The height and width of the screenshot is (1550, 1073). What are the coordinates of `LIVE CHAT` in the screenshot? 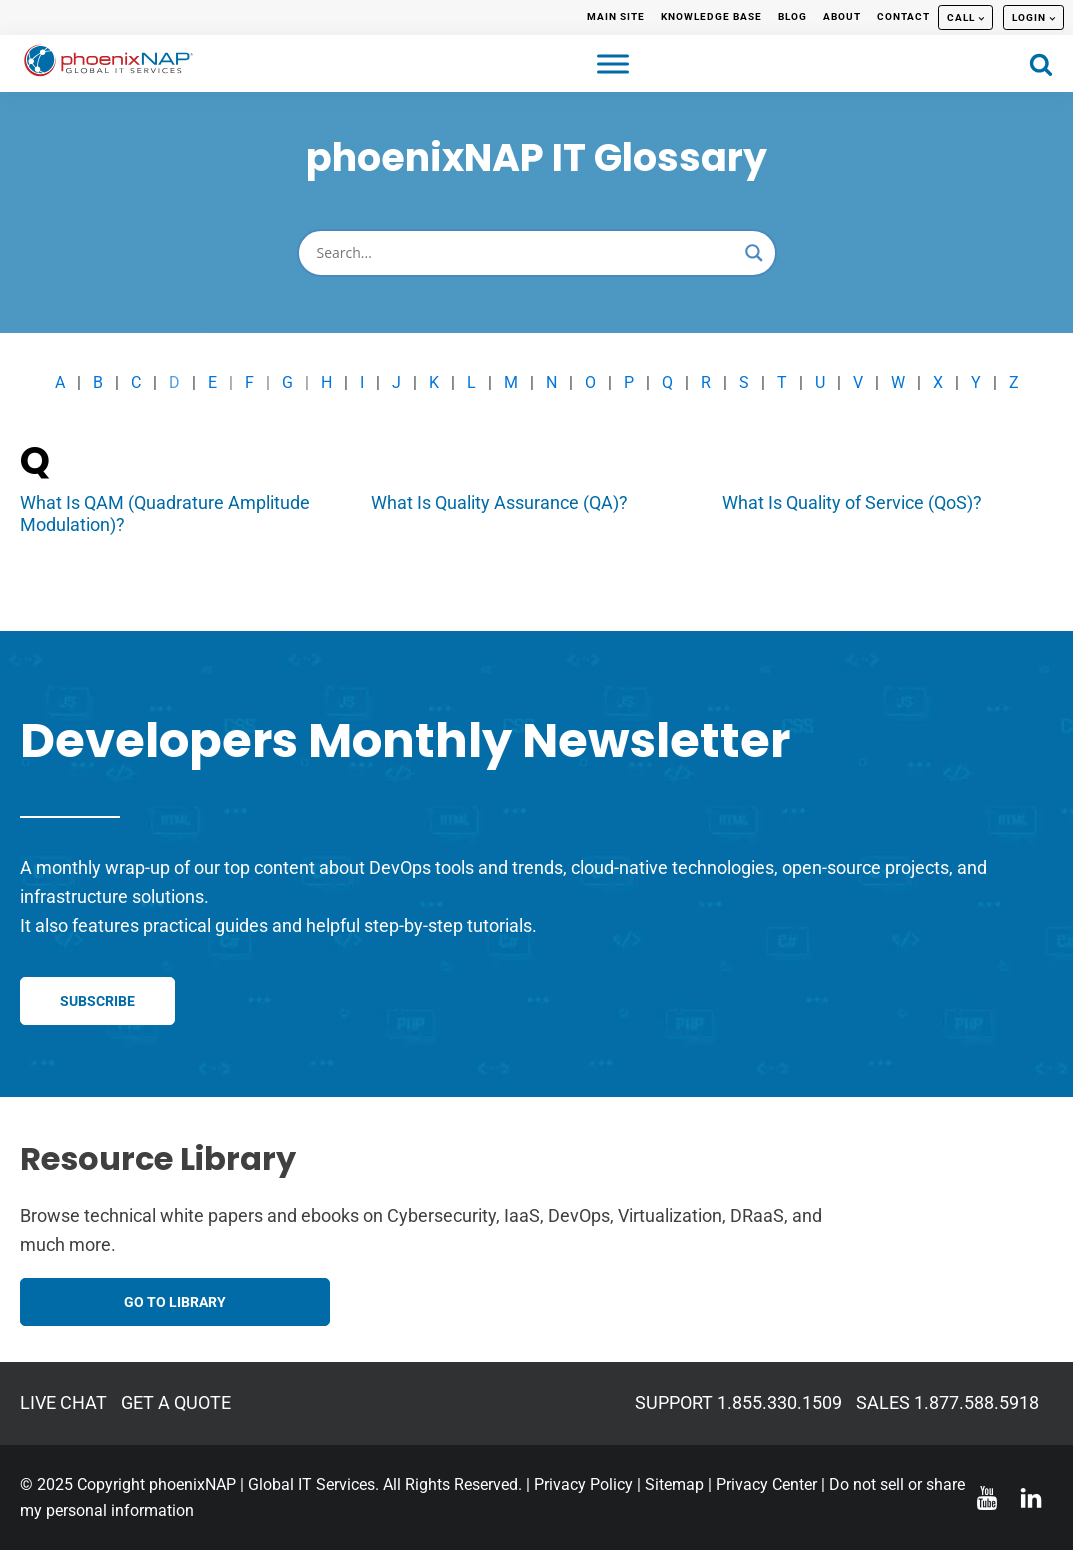 It's located at (63, 1402).